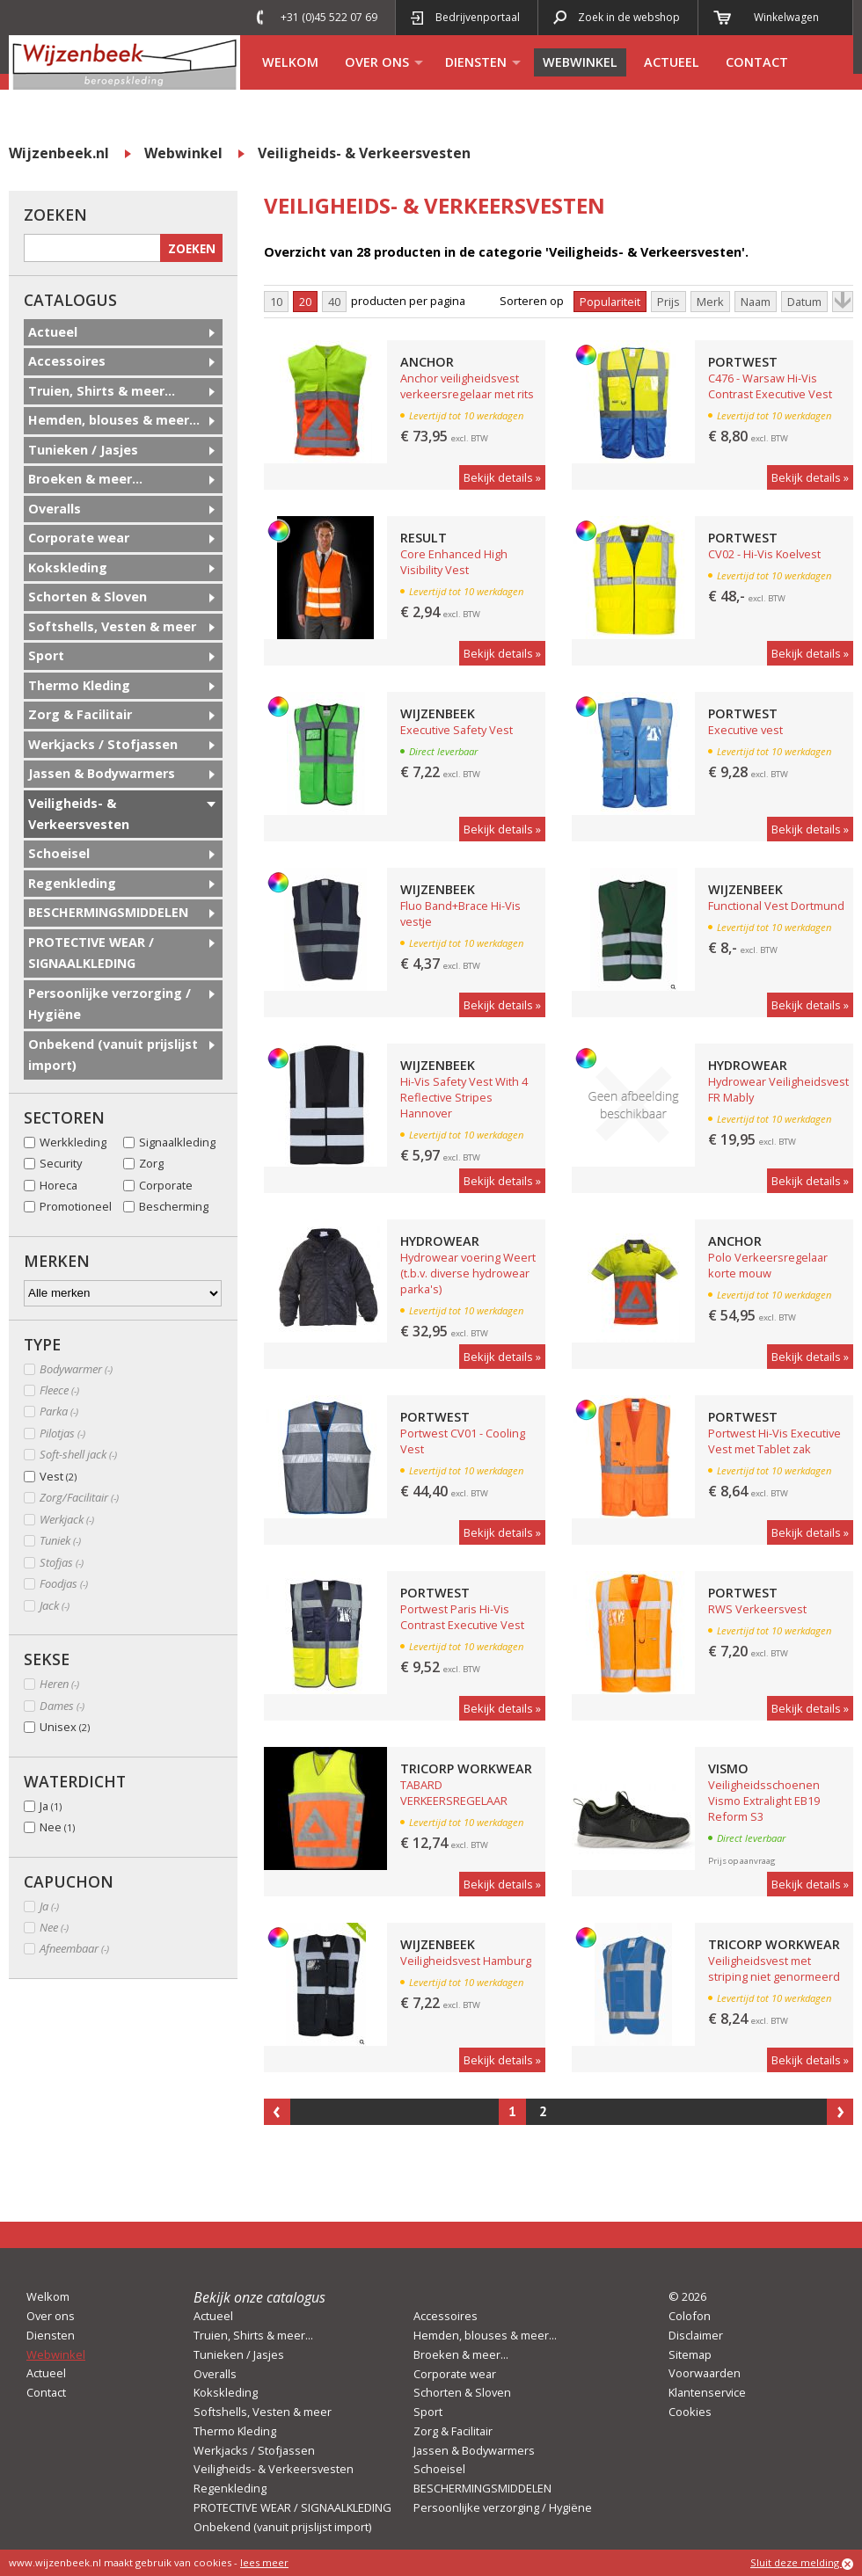  What do you see at coordinates (671, 62) in the screenshot?
I see `Actueel` at bounding box center [671, 62].